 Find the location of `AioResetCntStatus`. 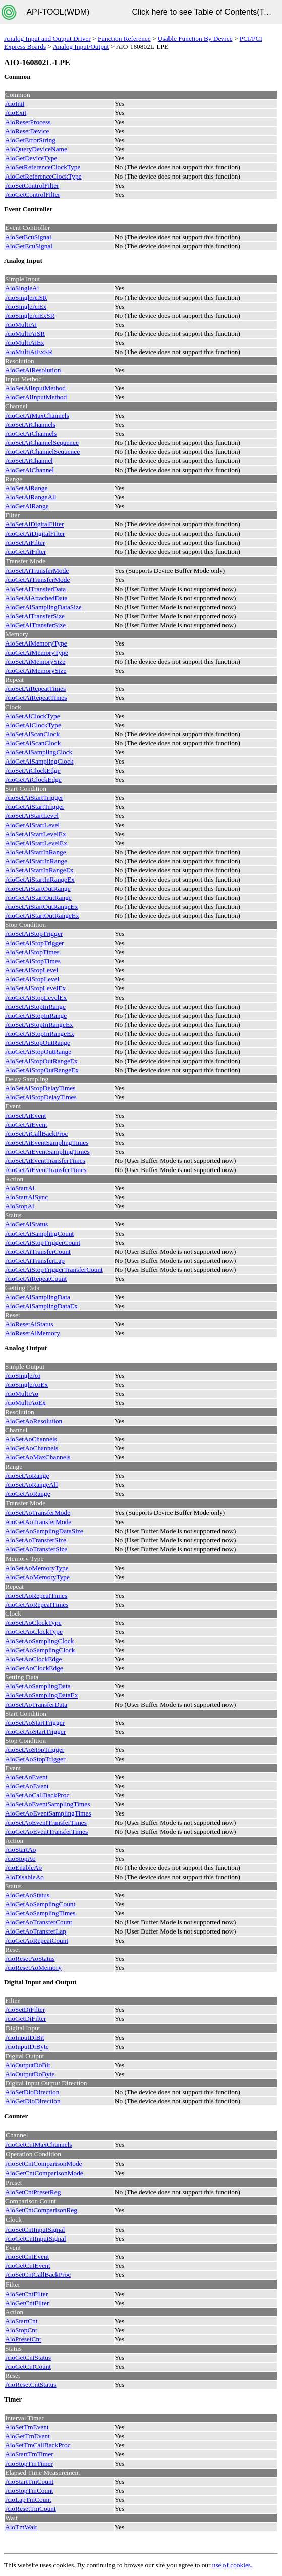

AioResetCntStatus is located at coordinates (30, 2384).